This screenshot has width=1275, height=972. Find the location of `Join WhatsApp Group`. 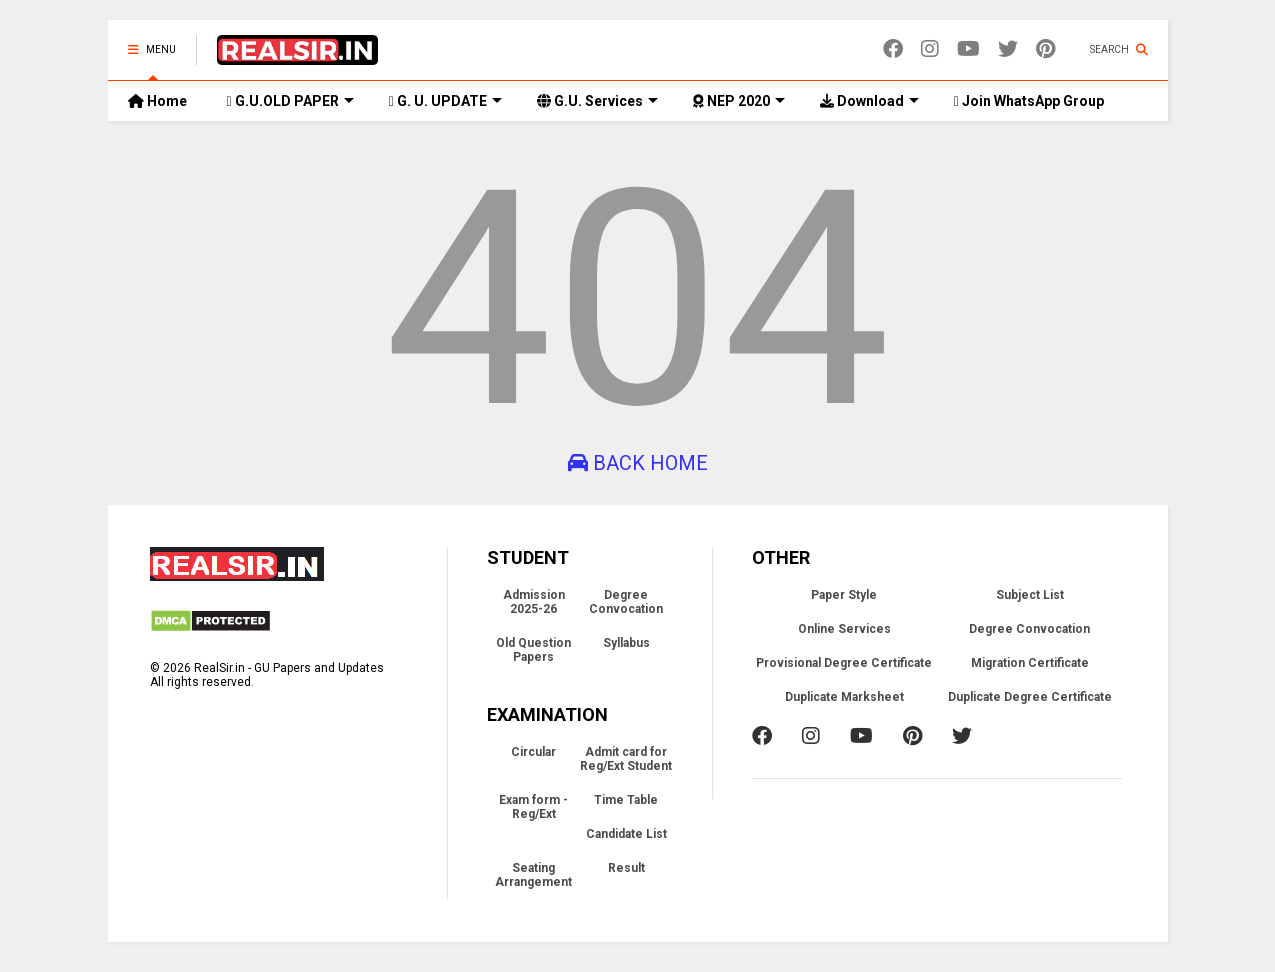

Join WhatsApp Group is located at coordinates (1029, 101).